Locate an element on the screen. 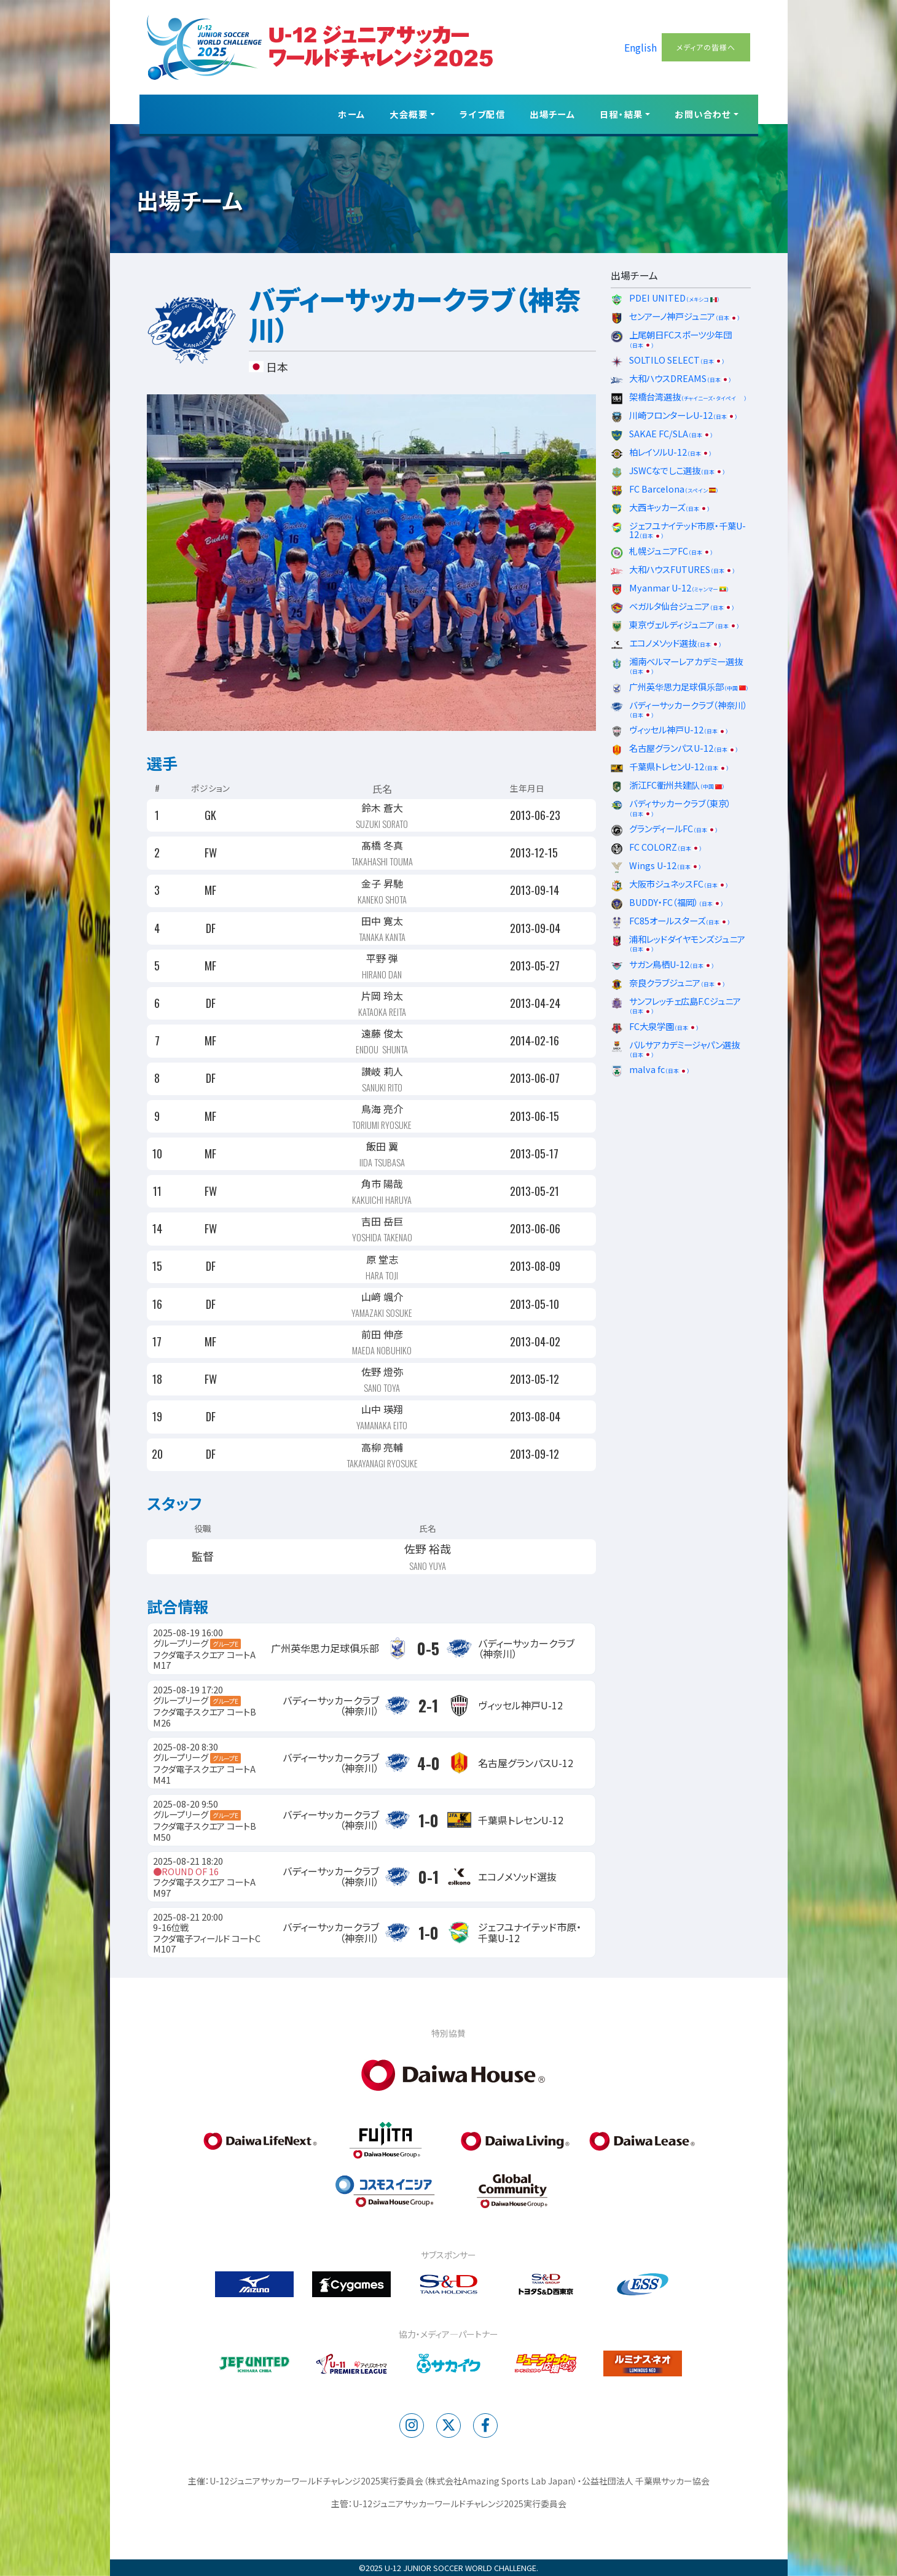 This screenshot has width=897, height=2576. 日程・結果 is located at coordinates (621, 113).